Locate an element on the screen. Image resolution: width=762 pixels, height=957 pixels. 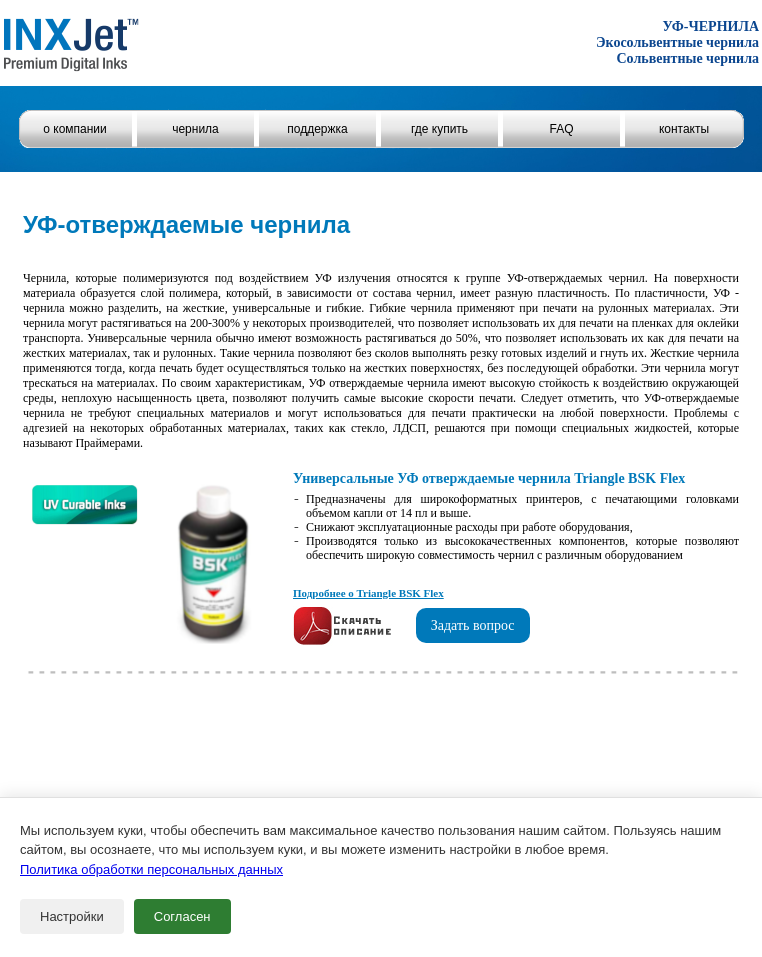
Подробнее о Triangle BSK Flex is located at coordinates (368, 593).